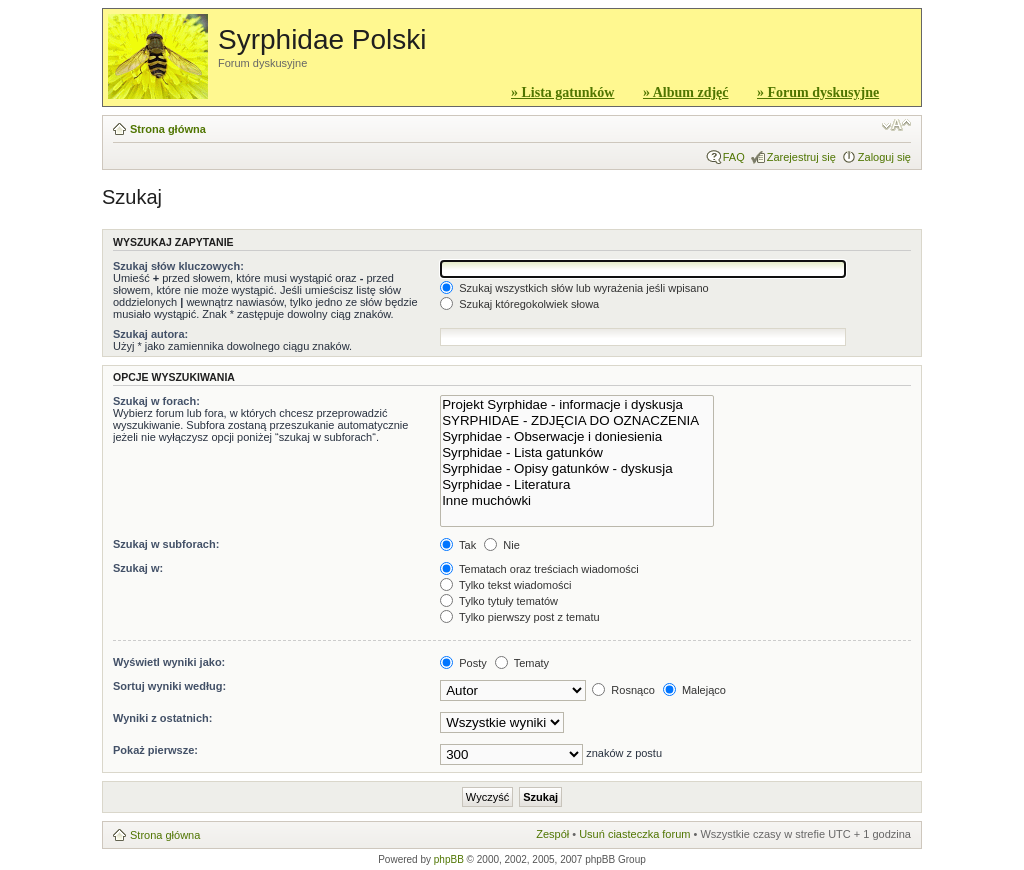 Image resolution: width=1024 pixels, height=870 pixels. I want to click on phpBB, so click(449, 859).